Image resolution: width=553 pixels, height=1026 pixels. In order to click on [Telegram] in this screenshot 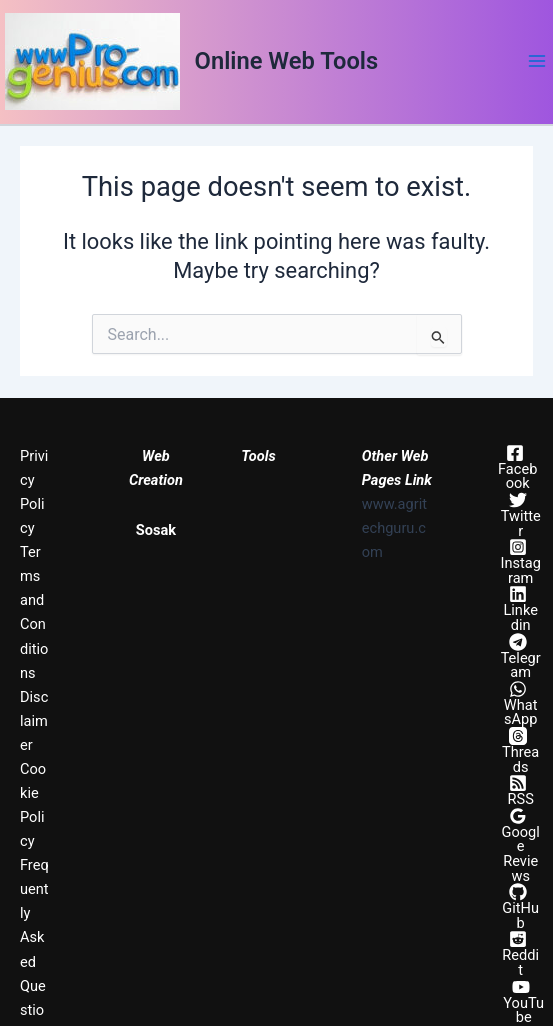, I will do `click(517, 656)`.